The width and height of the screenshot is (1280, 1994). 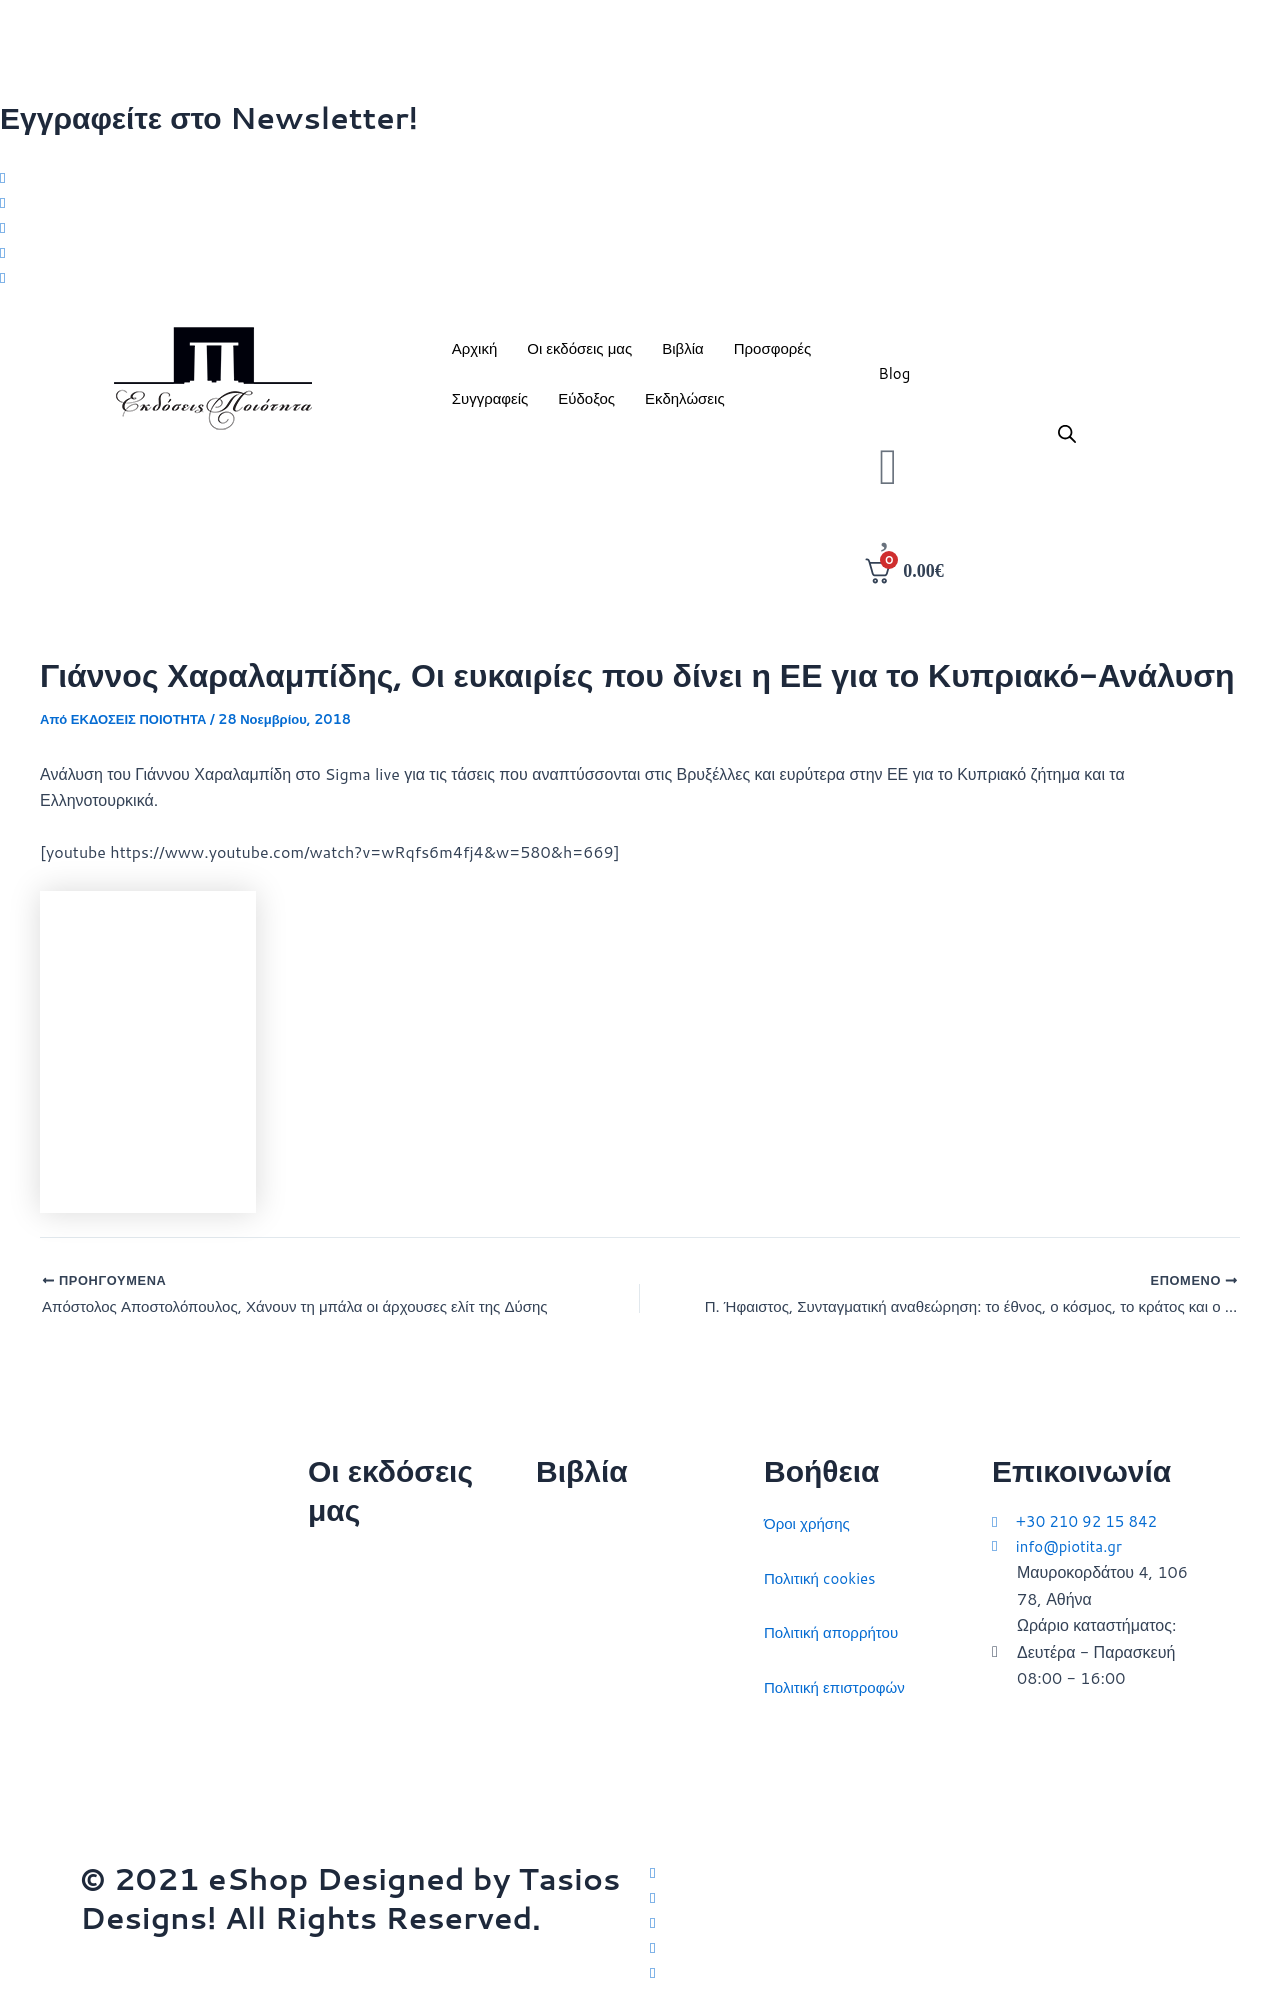 I want to click on Εκδηλώσεις, so click(x=685, y=405).